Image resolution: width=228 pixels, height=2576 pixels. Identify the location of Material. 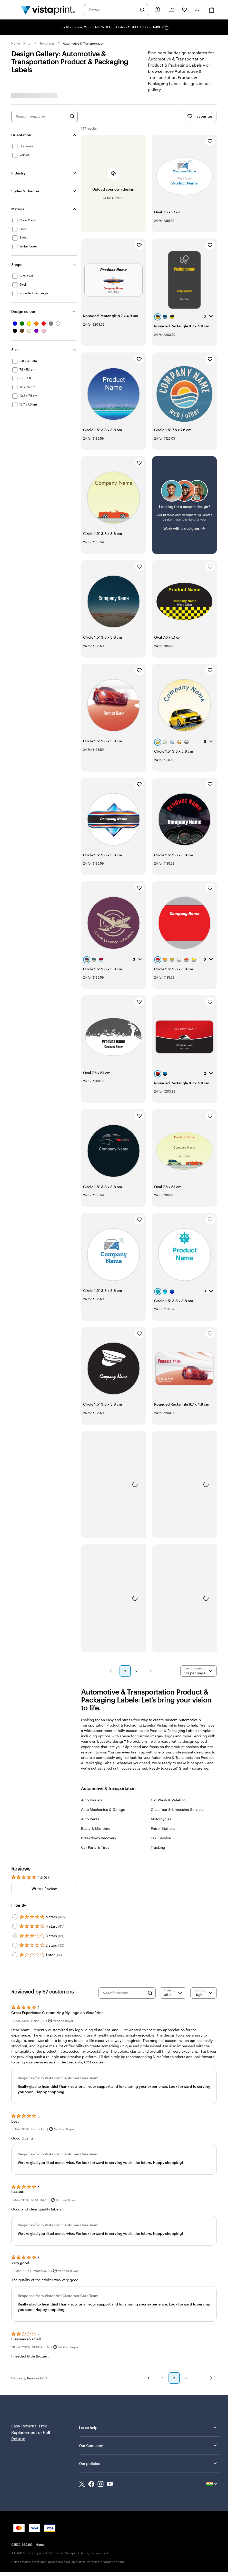
(18, 209).